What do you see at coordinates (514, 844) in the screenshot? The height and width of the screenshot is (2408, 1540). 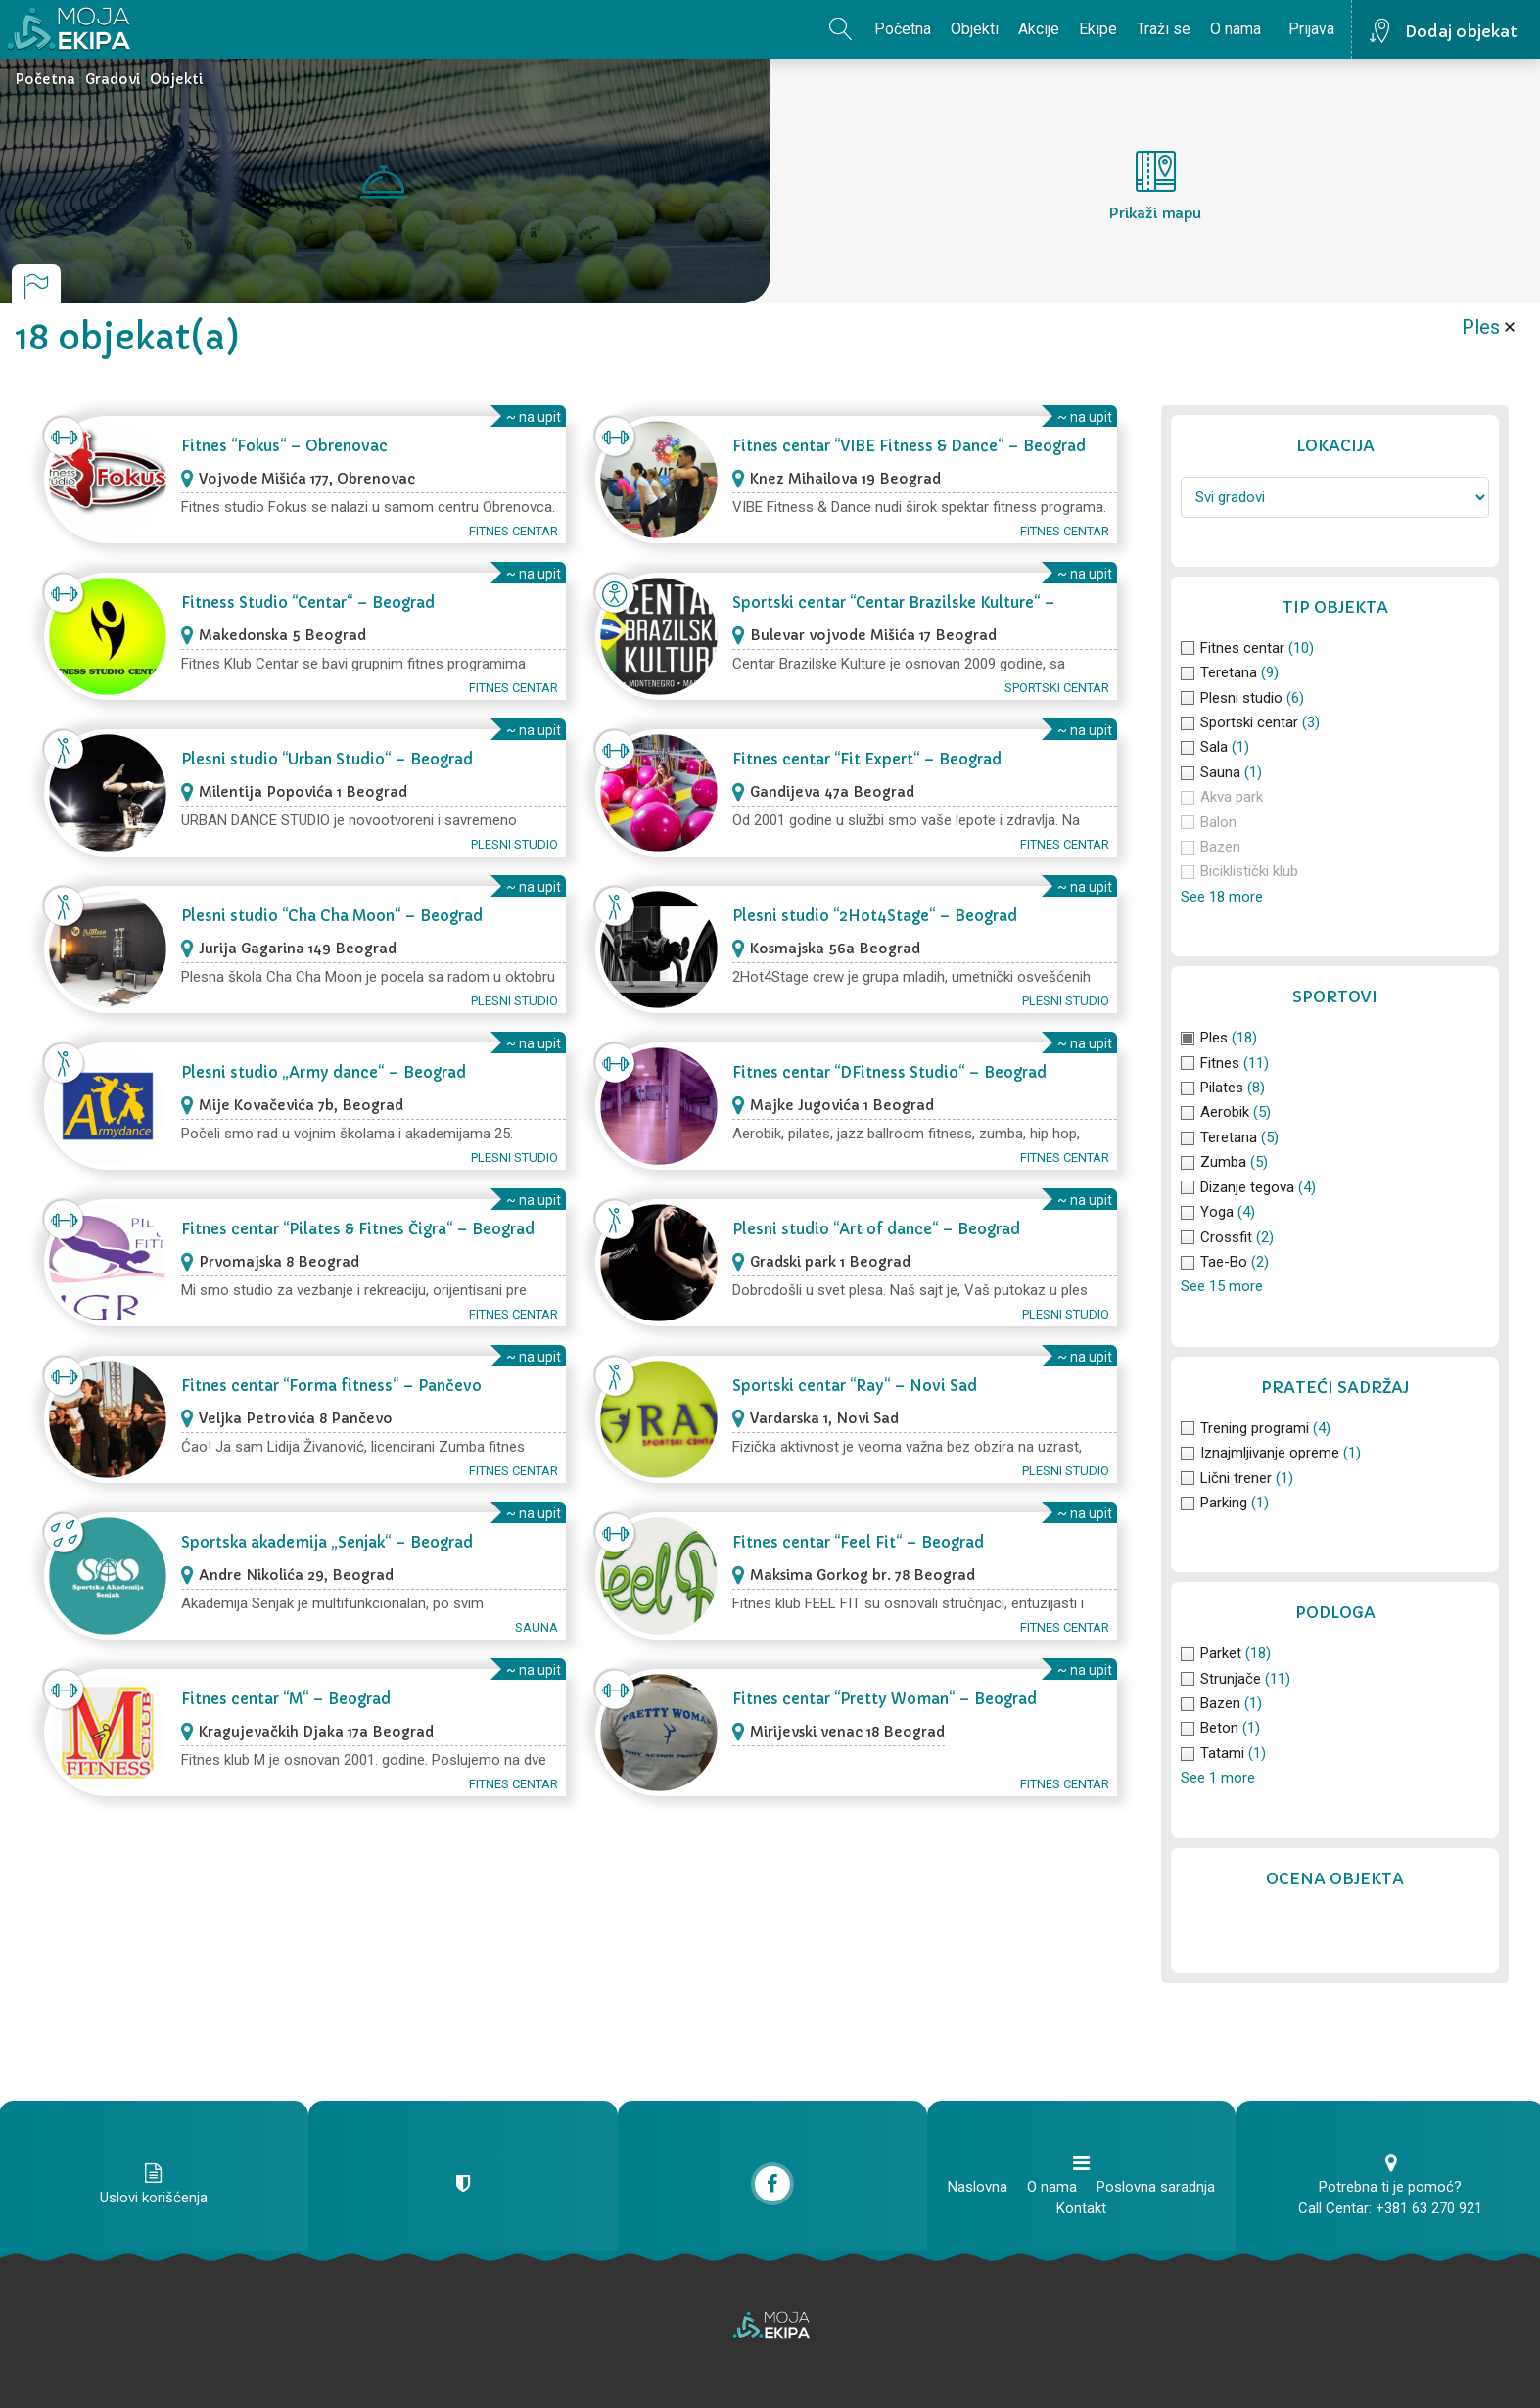 I see `Plesni studio` at bounding box center [514, 844].